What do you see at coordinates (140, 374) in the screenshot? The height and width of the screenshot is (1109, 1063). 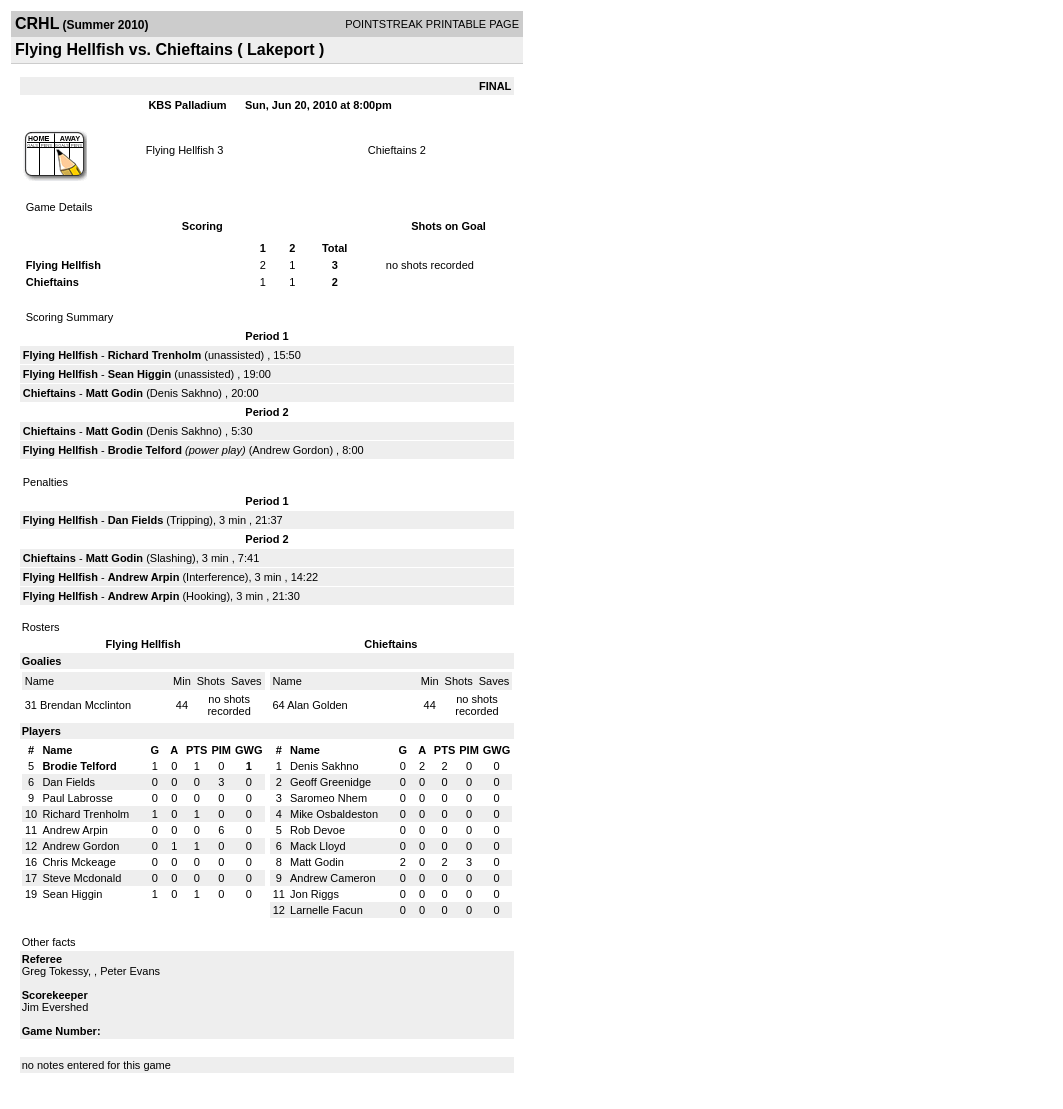 I see `Sean Higgin` at bounding box center [140, 374].